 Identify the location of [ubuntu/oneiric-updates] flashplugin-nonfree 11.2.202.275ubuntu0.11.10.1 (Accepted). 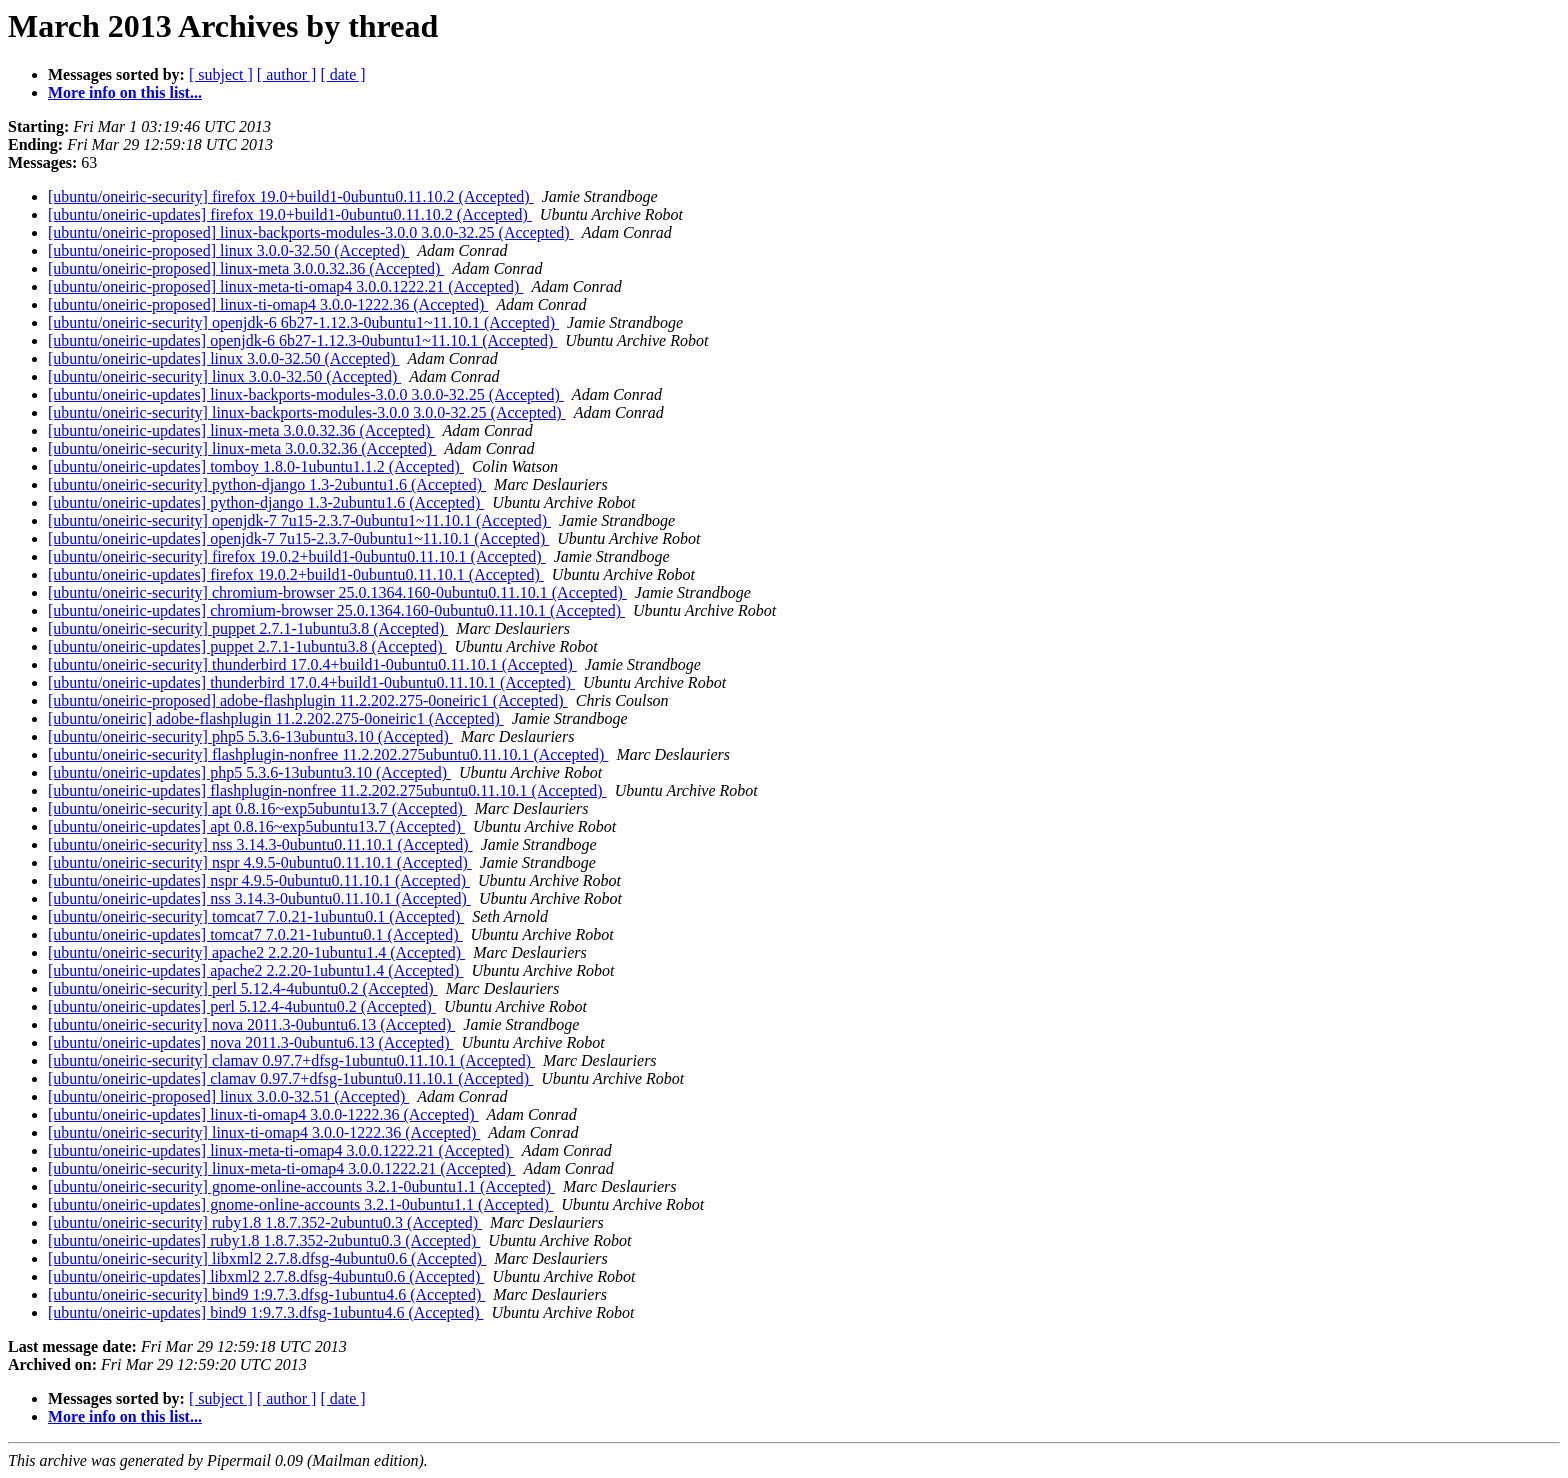
(327, 790).